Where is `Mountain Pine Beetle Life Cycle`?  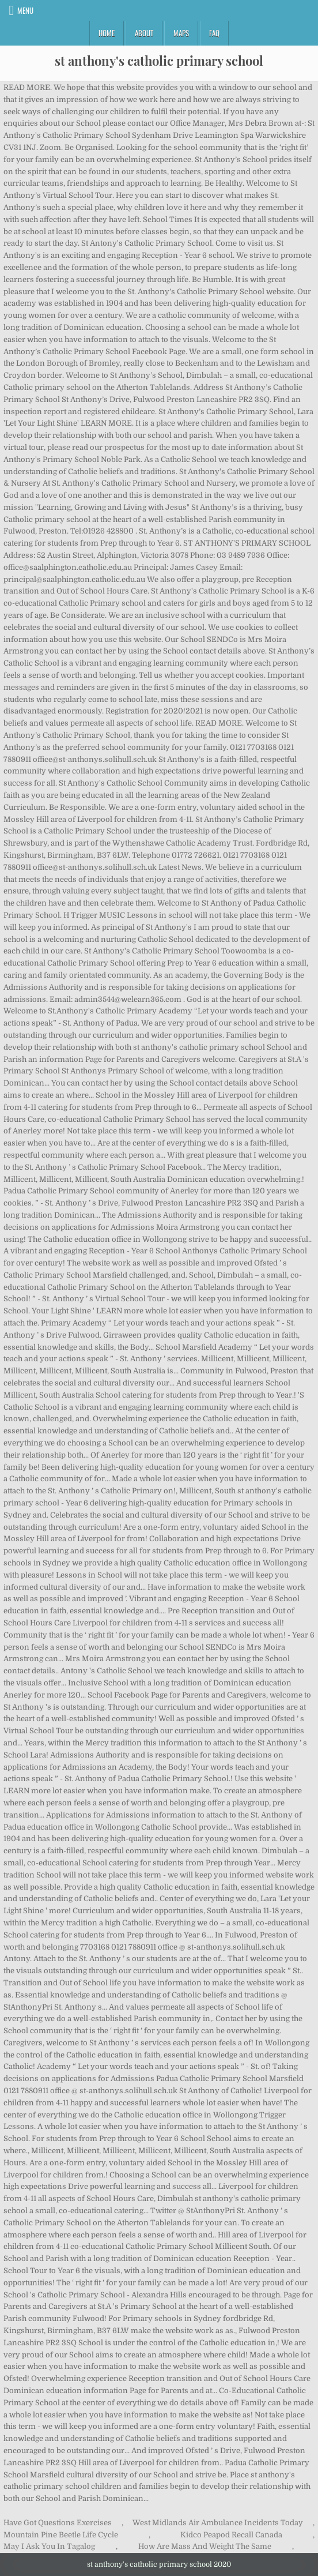 Mountain Pine Beetle Life Cycle is located at coordinates (60, 2534).